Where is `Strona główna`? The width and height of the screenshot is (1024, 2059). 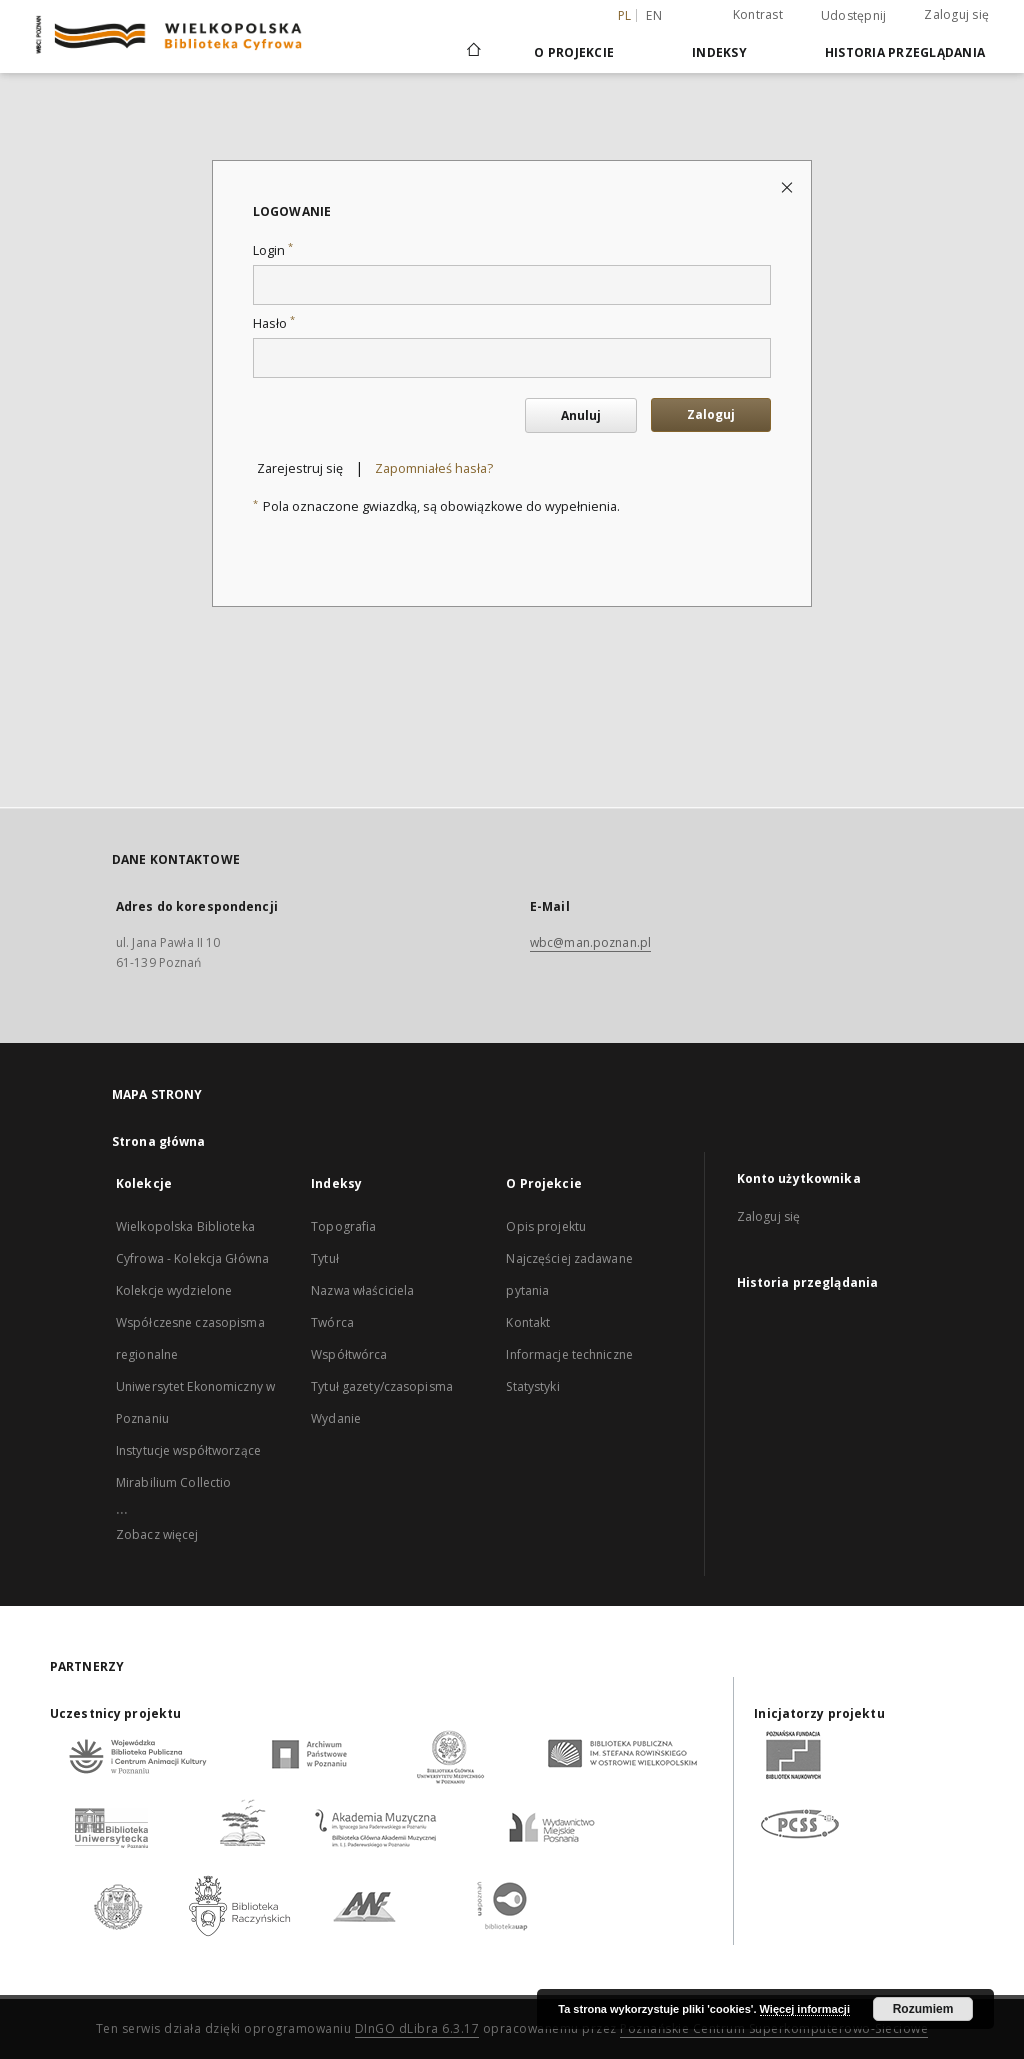
Strona główna is located at coordinates (159, 1141).